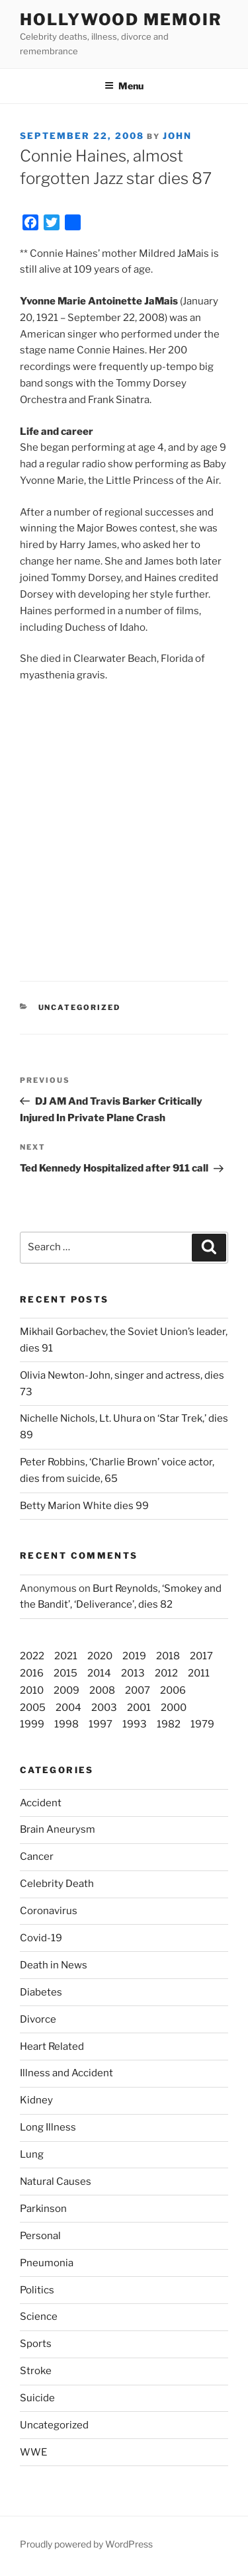  I want to click on Natural Causes, so click(55, 2181).